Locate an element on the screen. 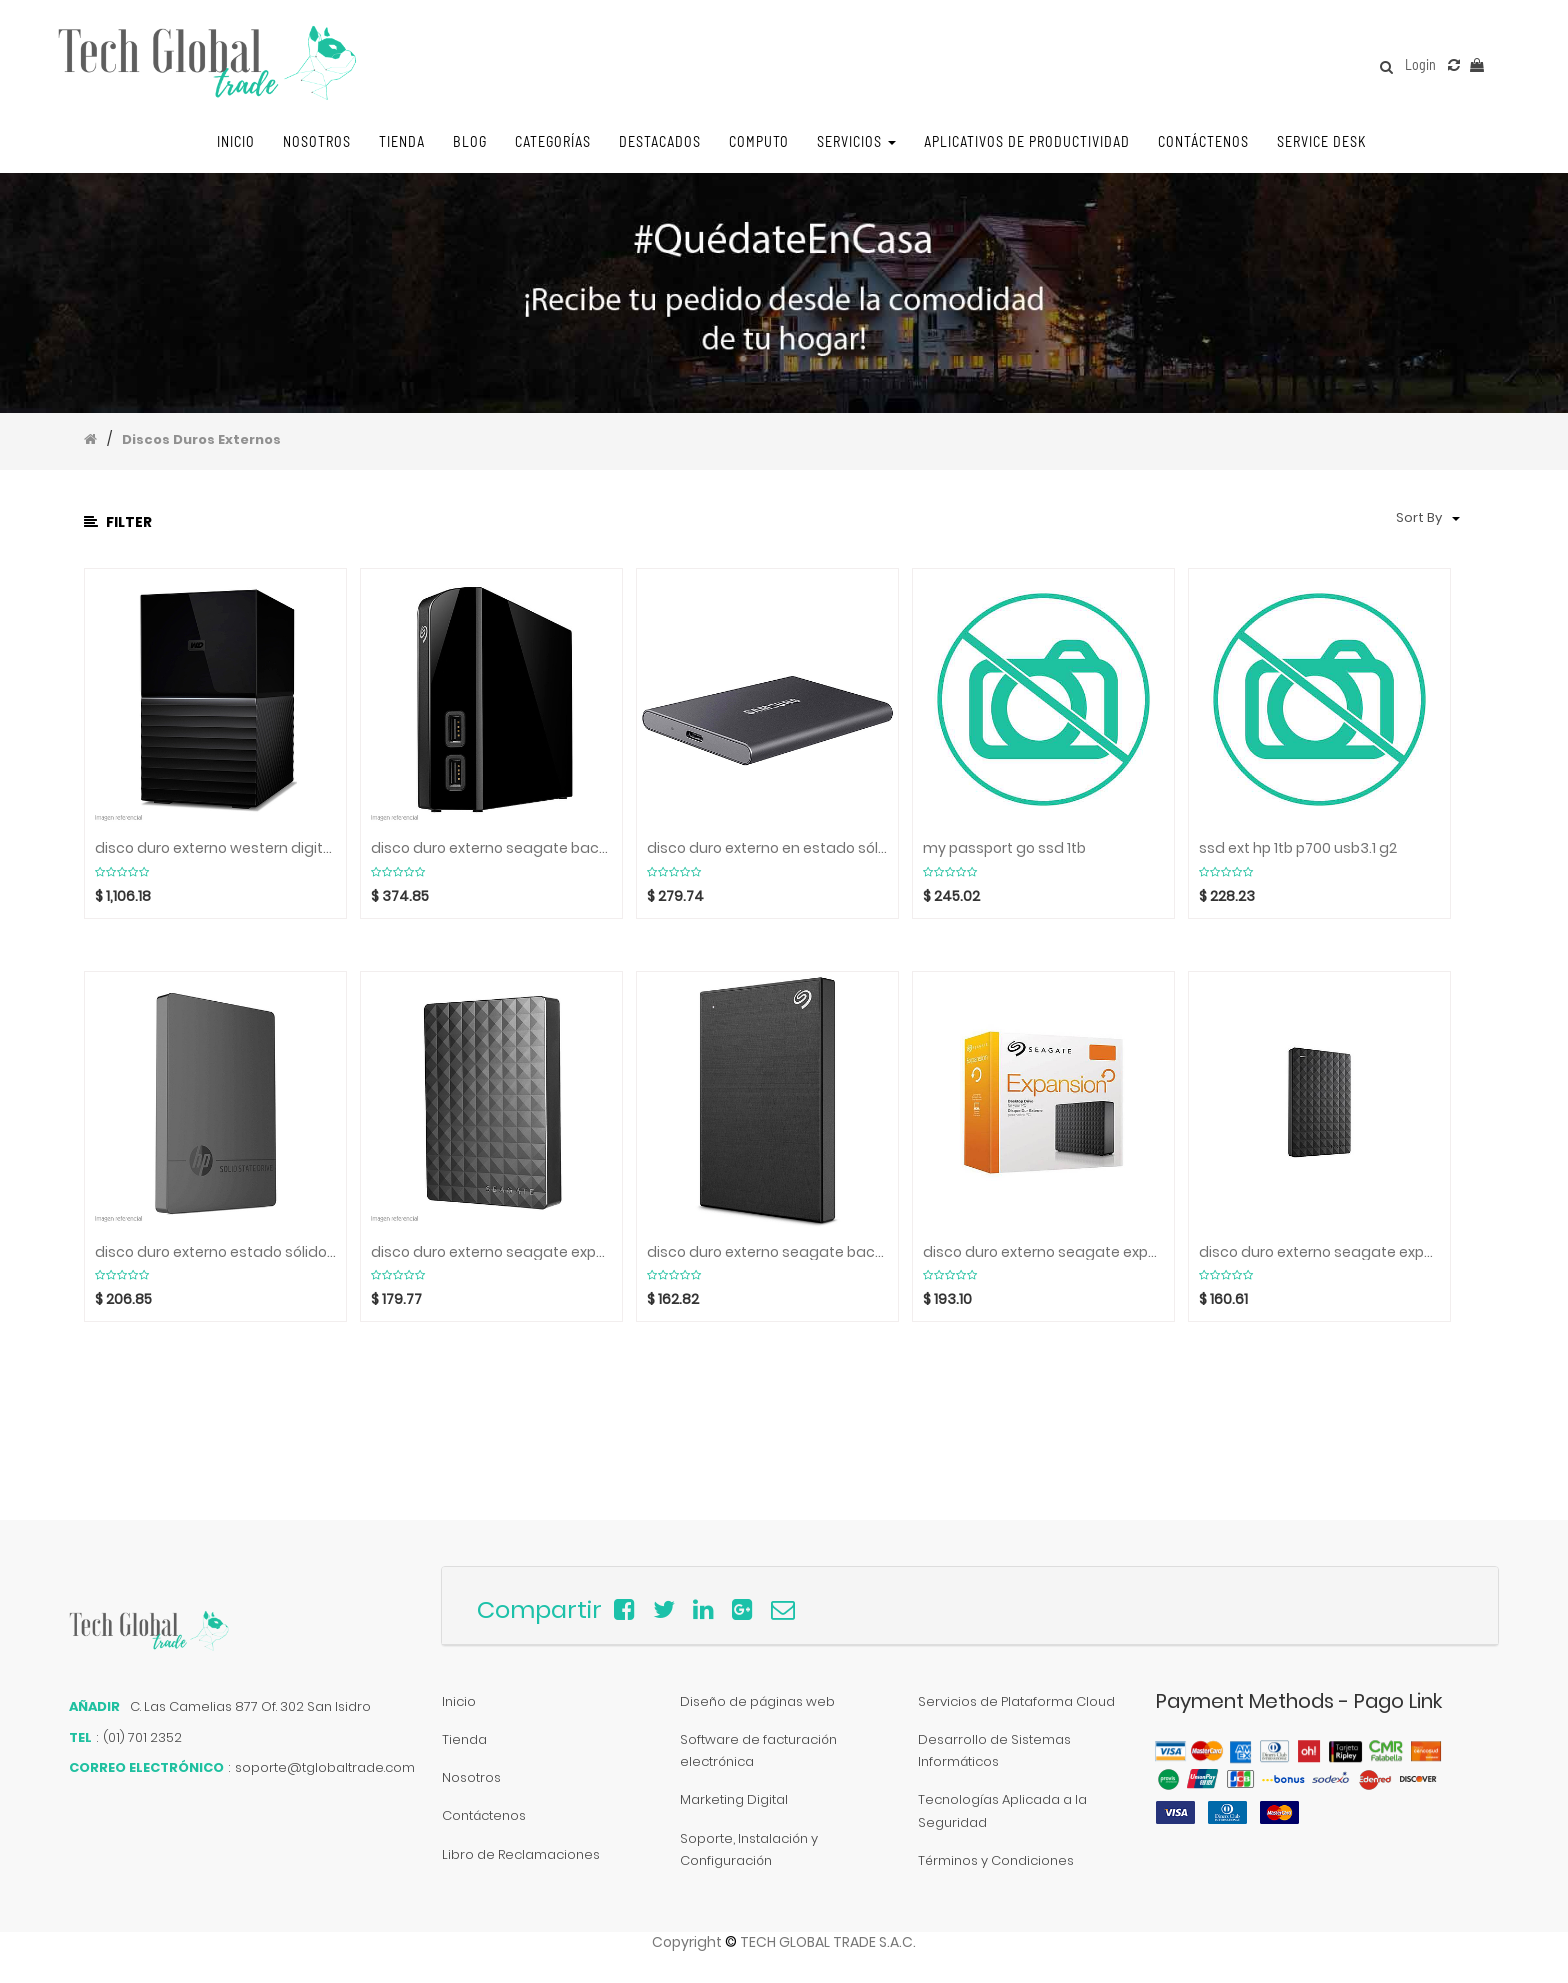 This screenshot has width=1568, height=1983. ssd ext hp 1tb p700 usb3.1 g2 is located at coordinates (1298, 848).